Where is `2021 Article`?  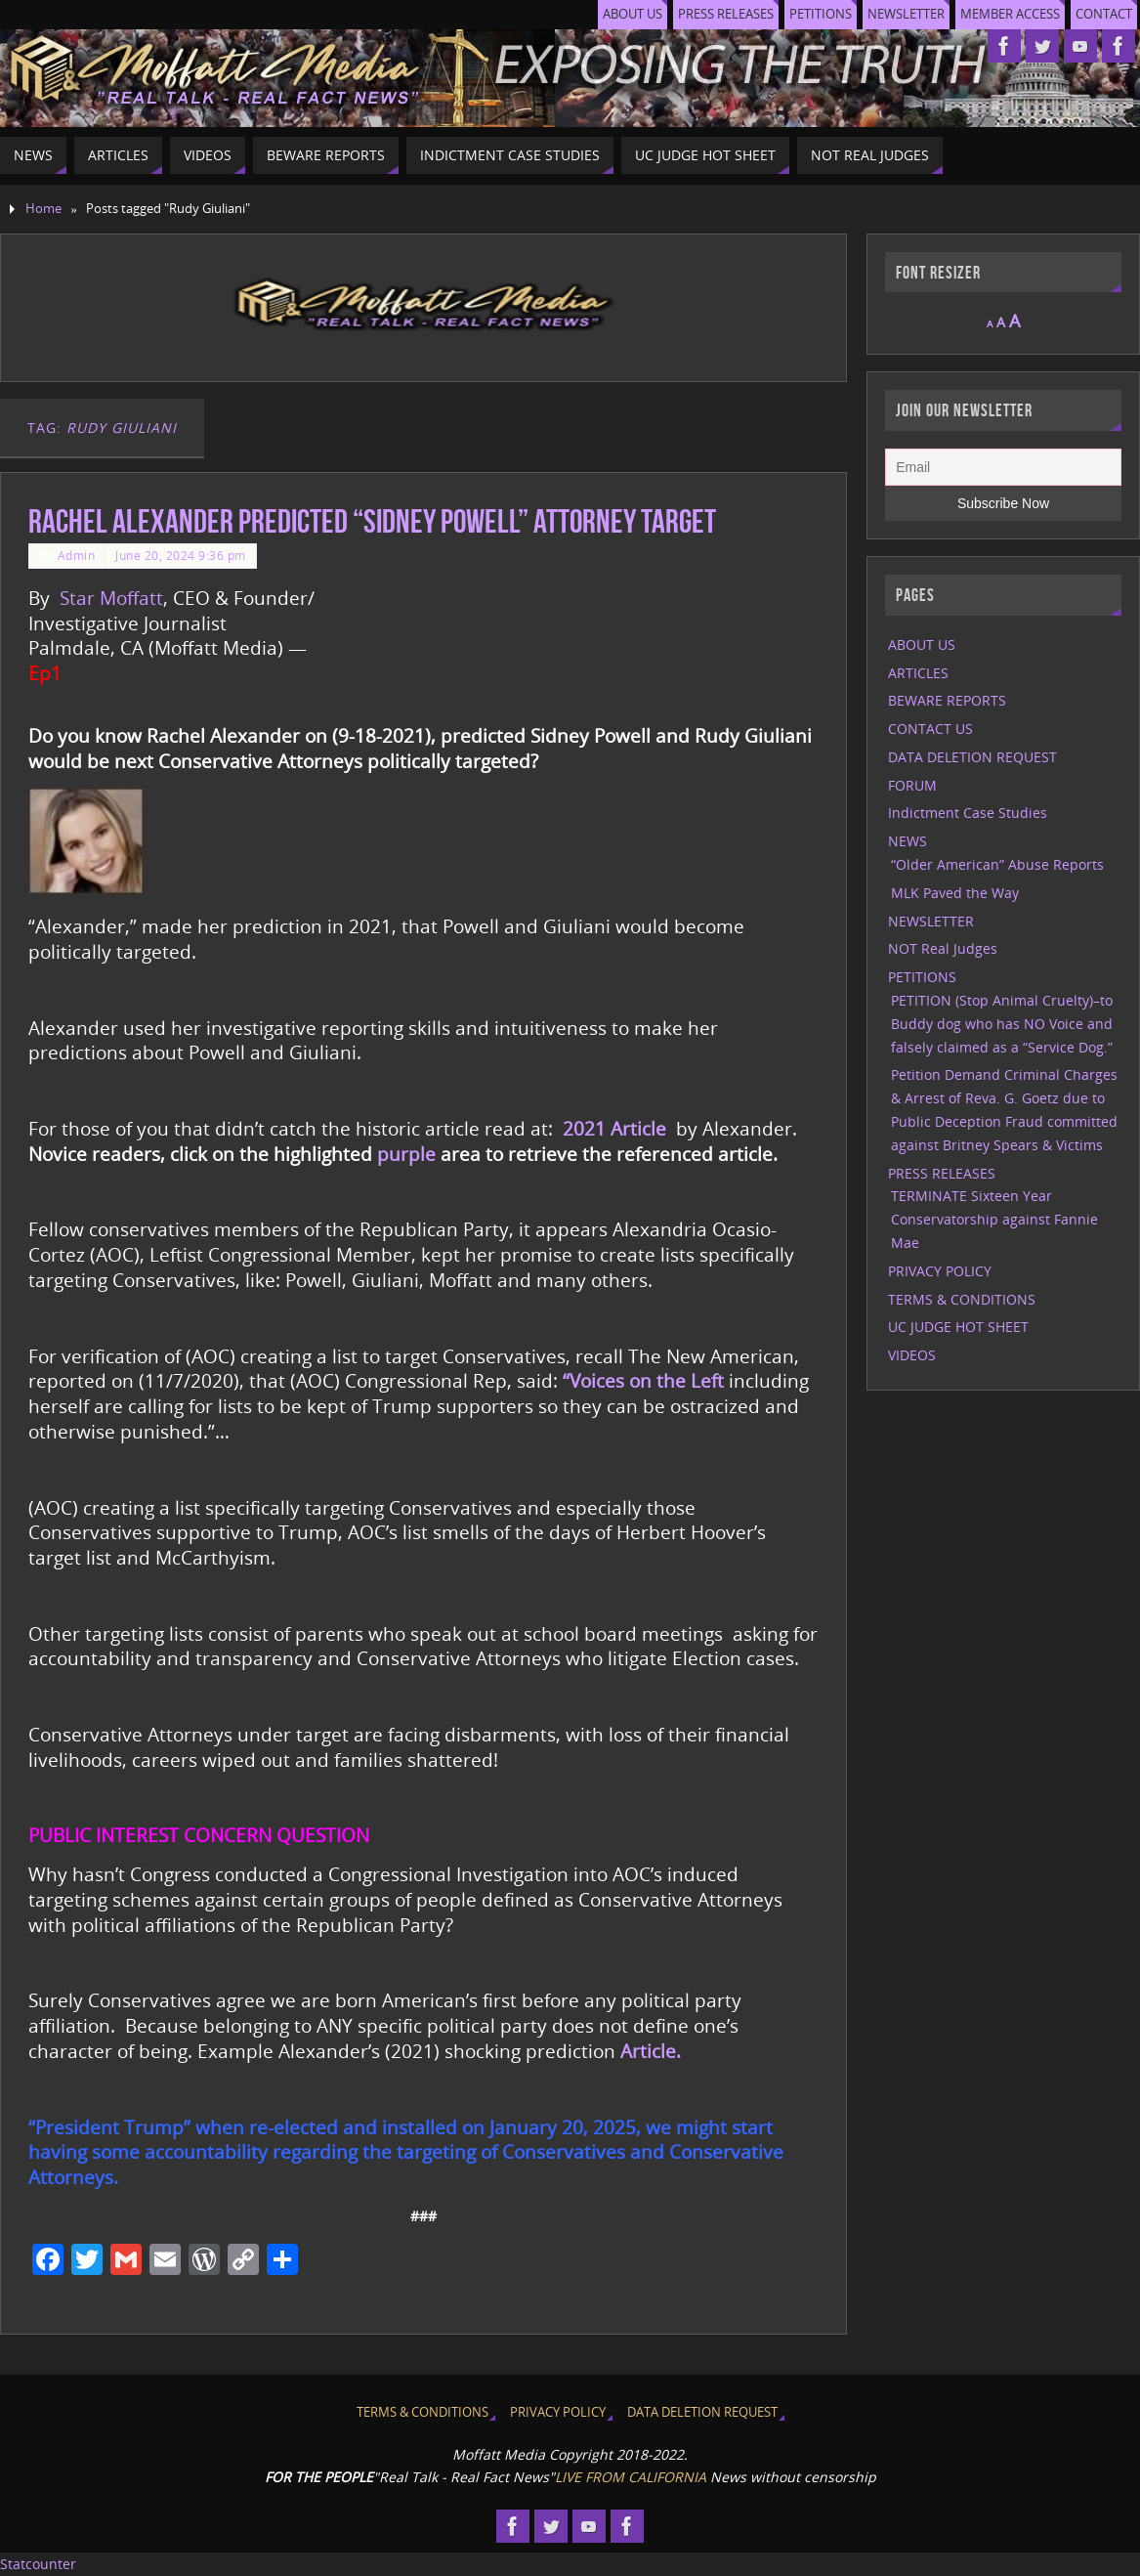 2021 Article is located at coordinates (614, 1128).